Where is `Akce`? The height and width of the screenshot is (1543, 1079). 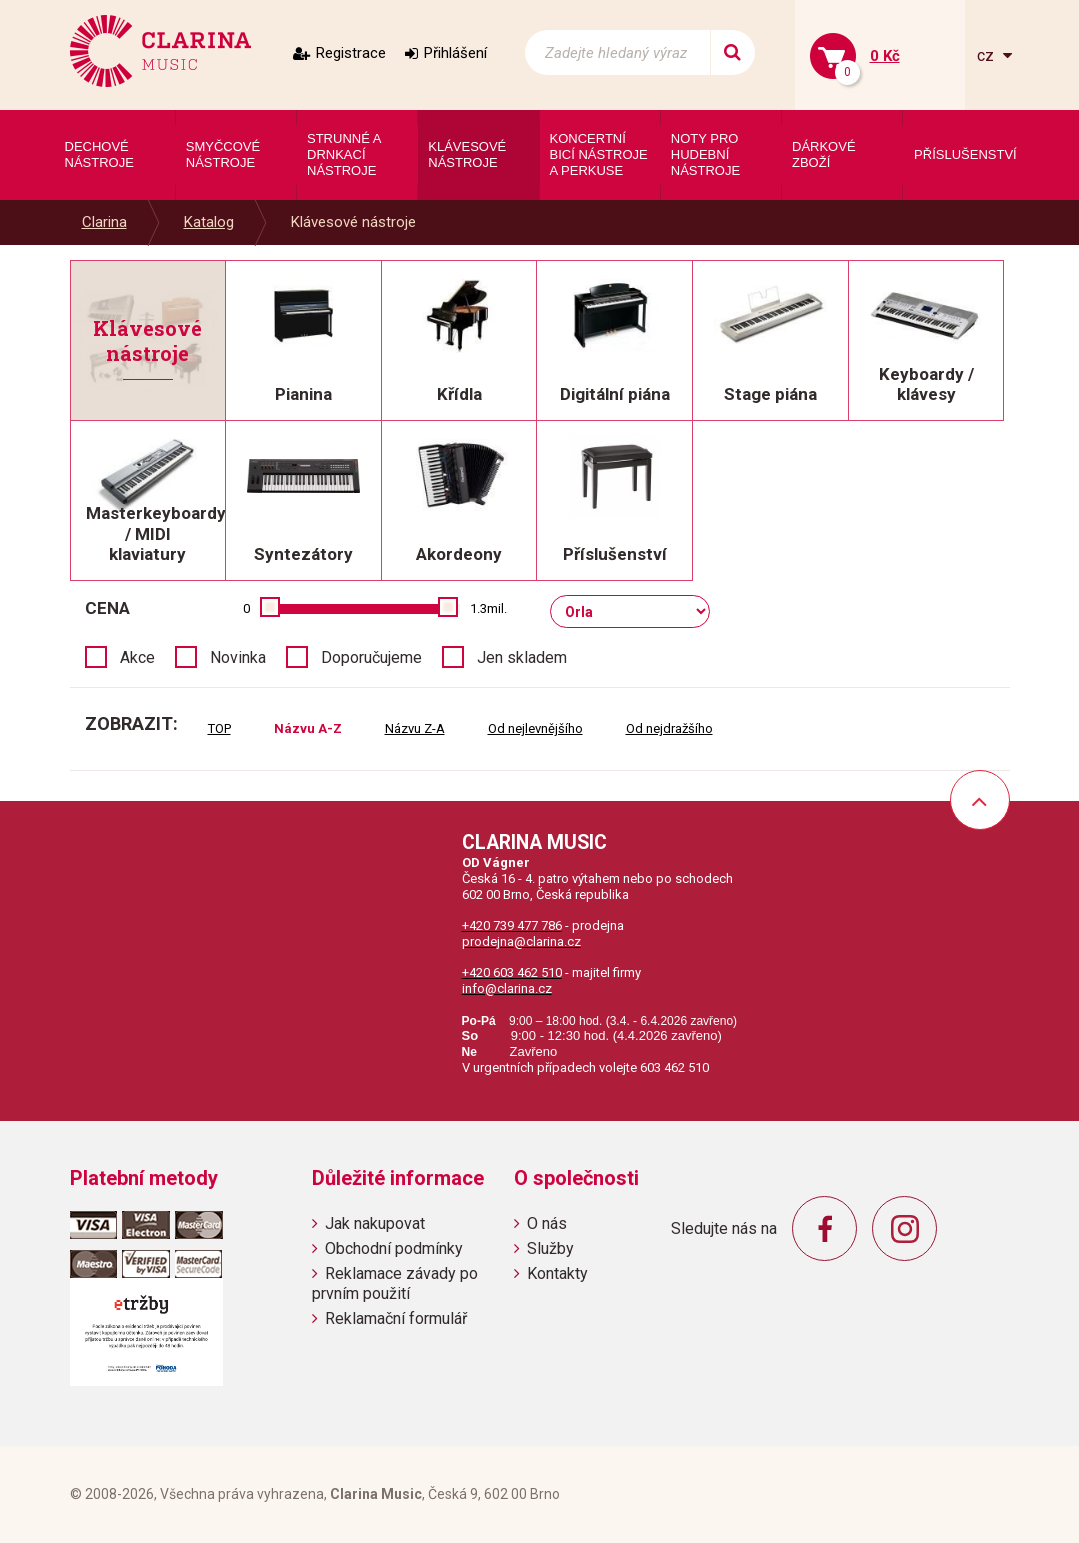 Akce is located at coordinates (137, 657).